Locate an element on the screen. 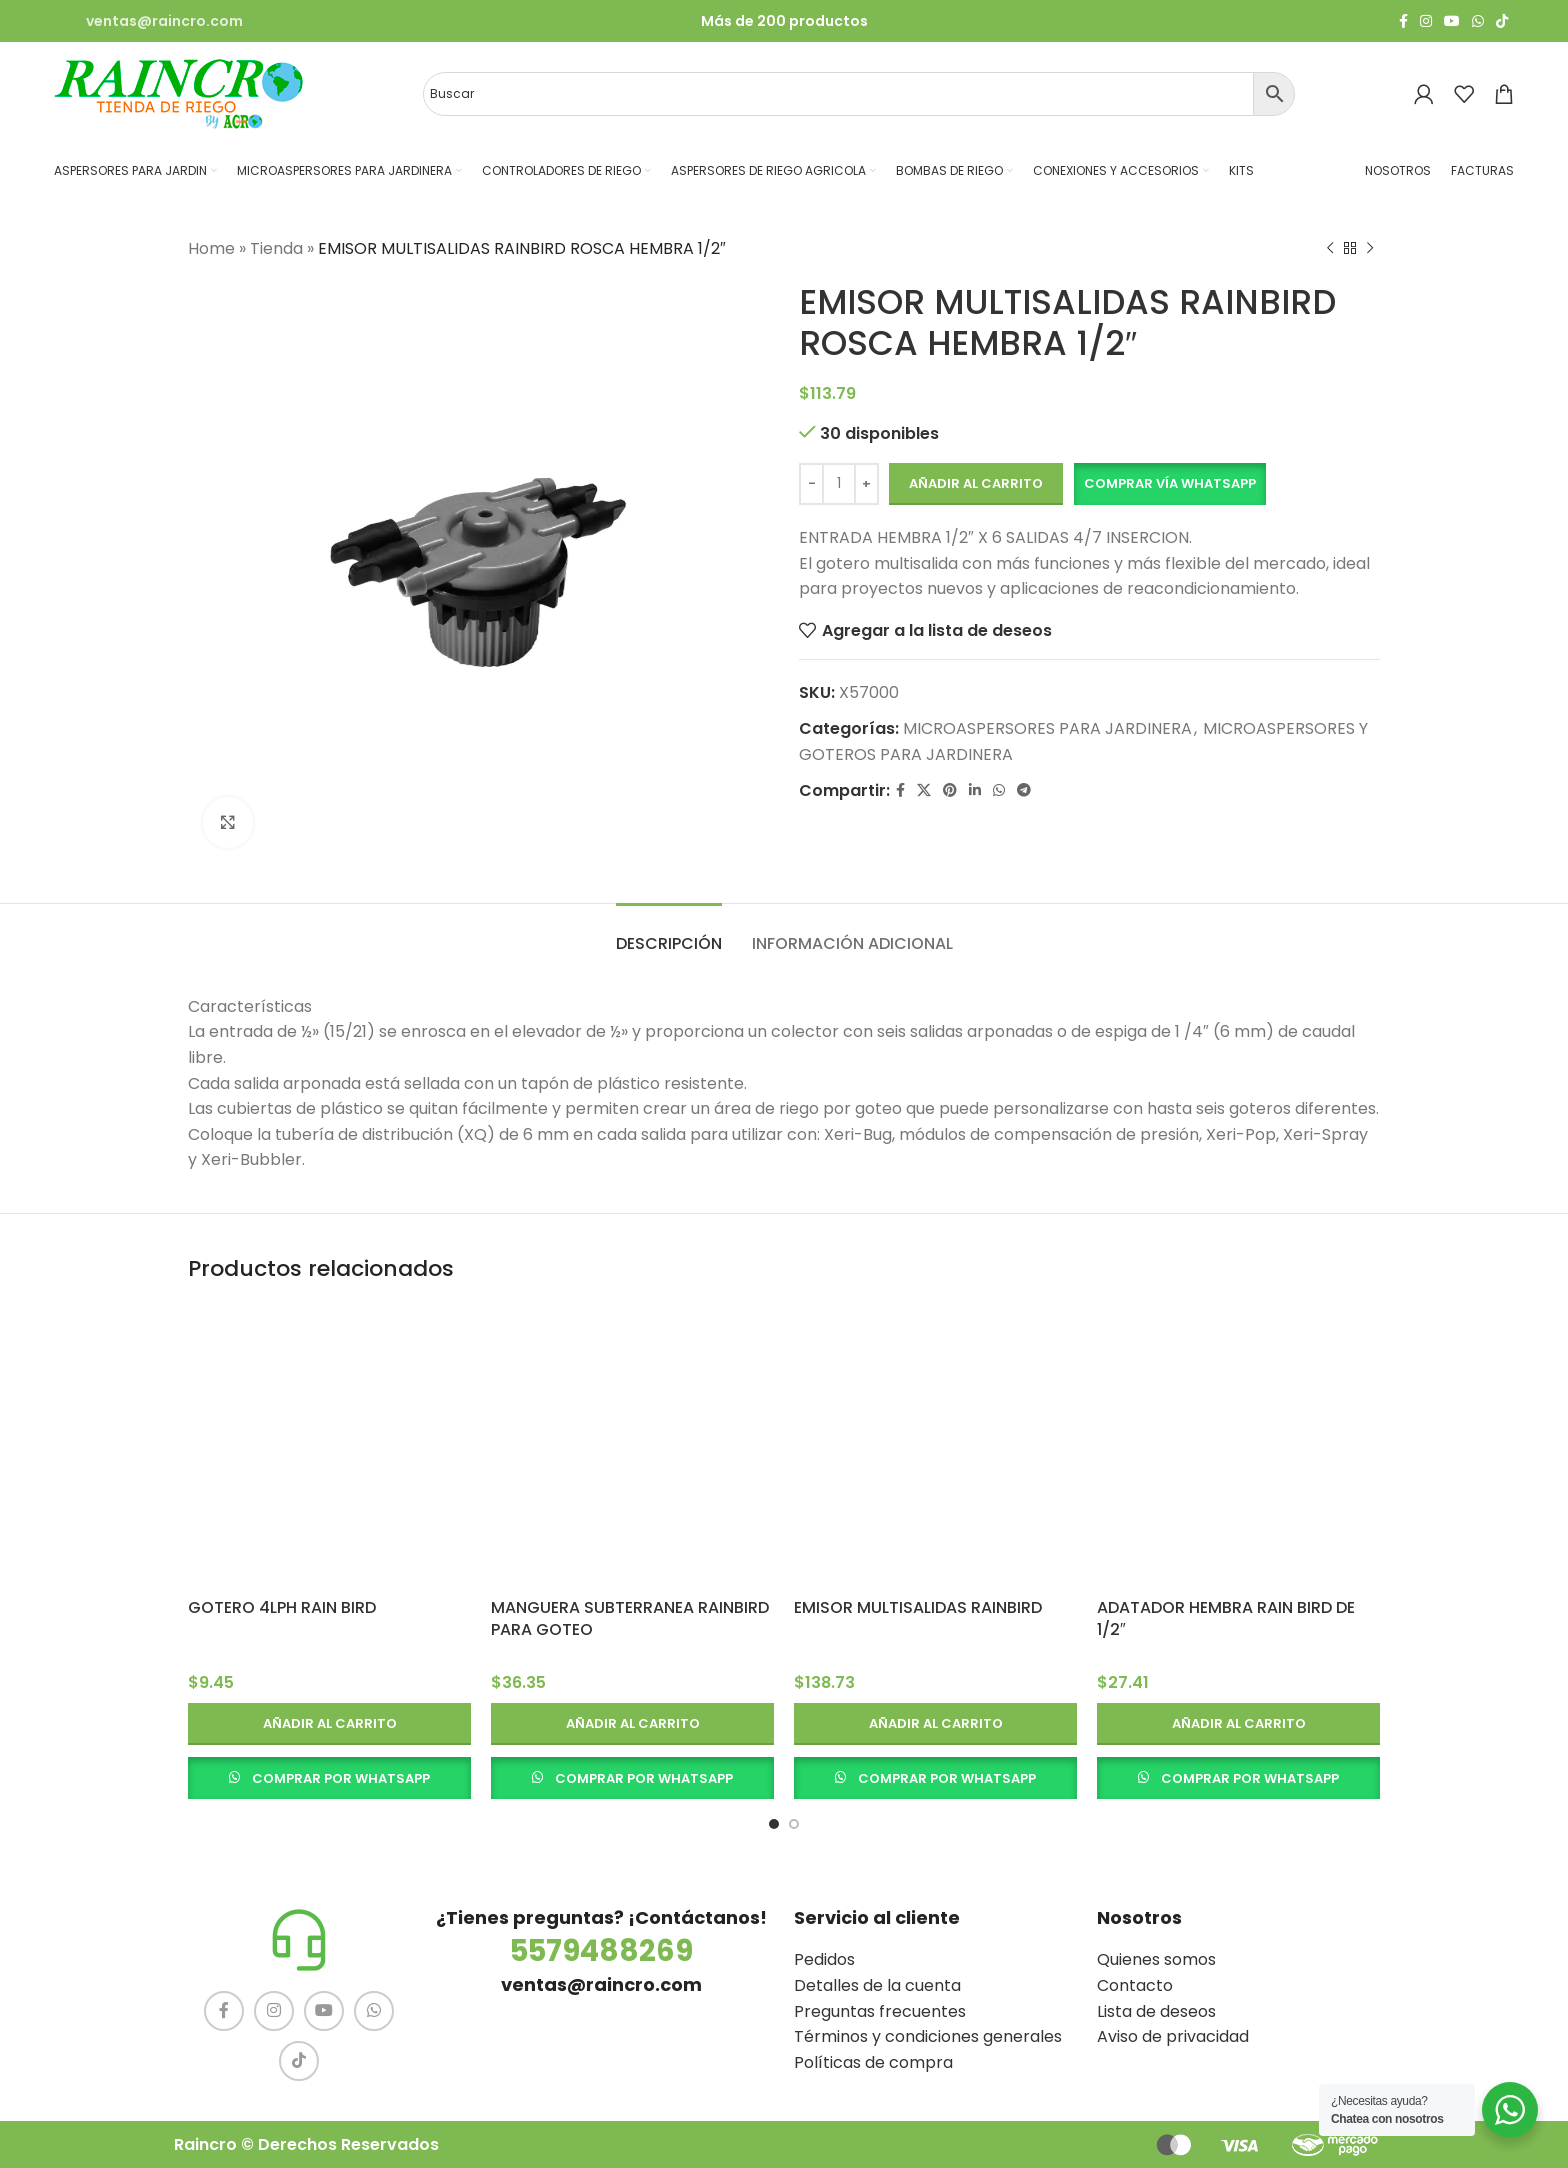 The height and width of the screenshot is (2168, 1568). [Cantidad de productos] is located at coordinates (839, 484).